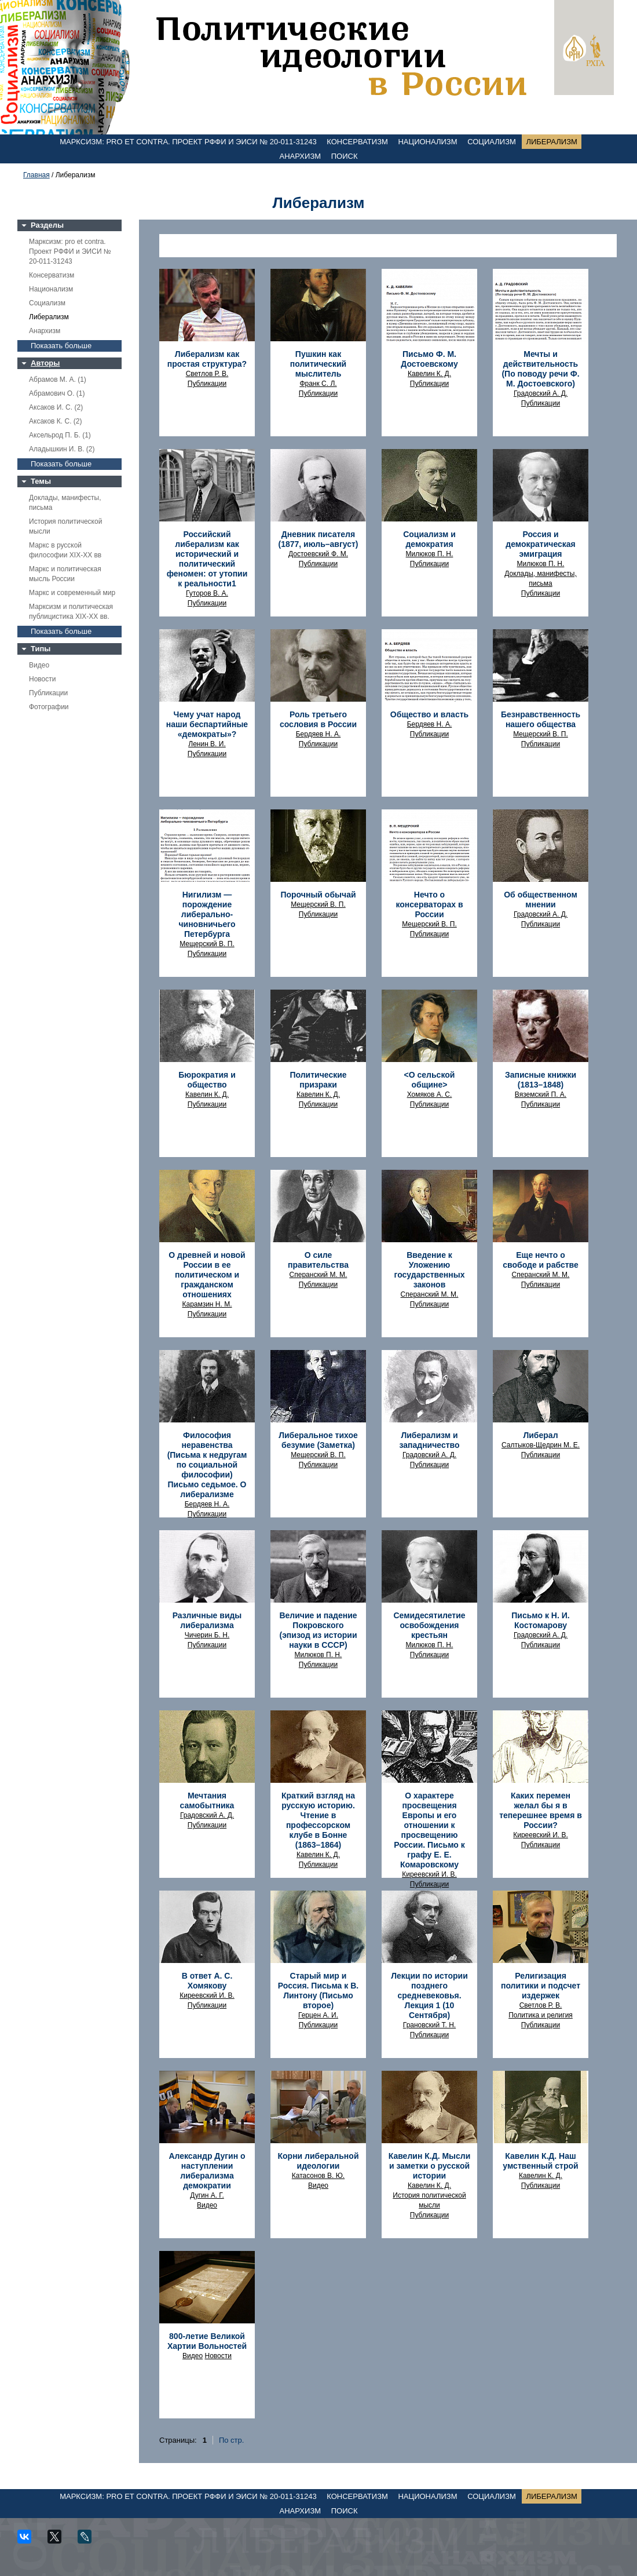  Describe the element at coordinates (427, 141) in the screenshot. I see `Национализм` at that location.